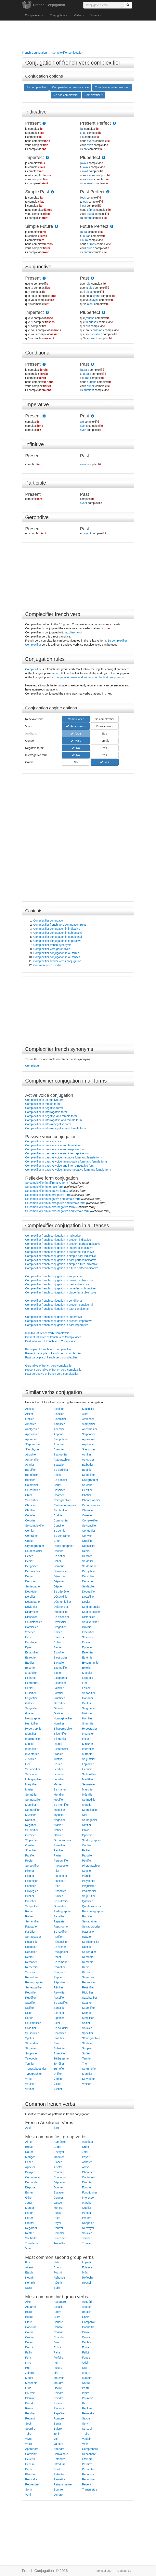 Image resolution: width=156 pixels, height=2576 pixels. What do you see at coordinates (89, 1982) in the screenshot?
I see `Requalifier` at bounding box center [89, 1982].